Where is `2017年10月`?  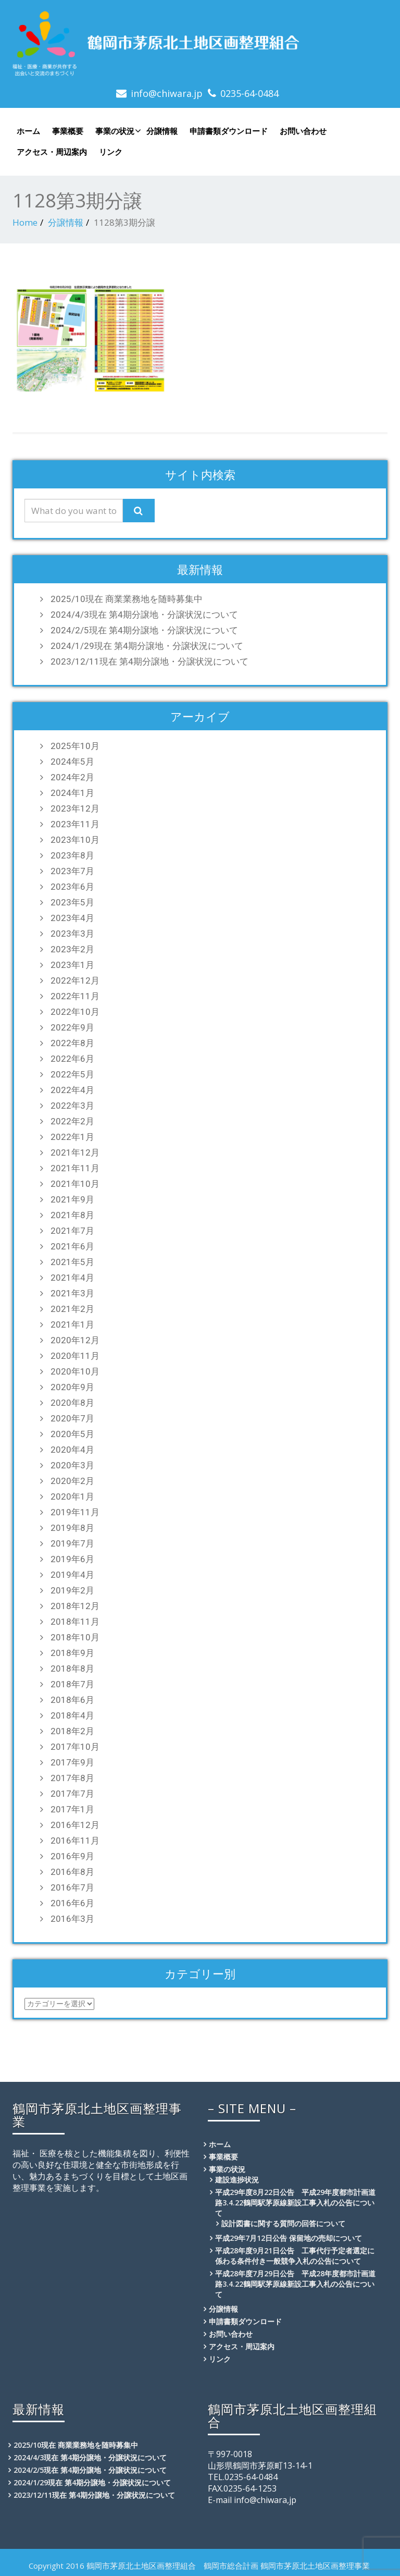 2017年10月 is located at coordinates (75, 1746).